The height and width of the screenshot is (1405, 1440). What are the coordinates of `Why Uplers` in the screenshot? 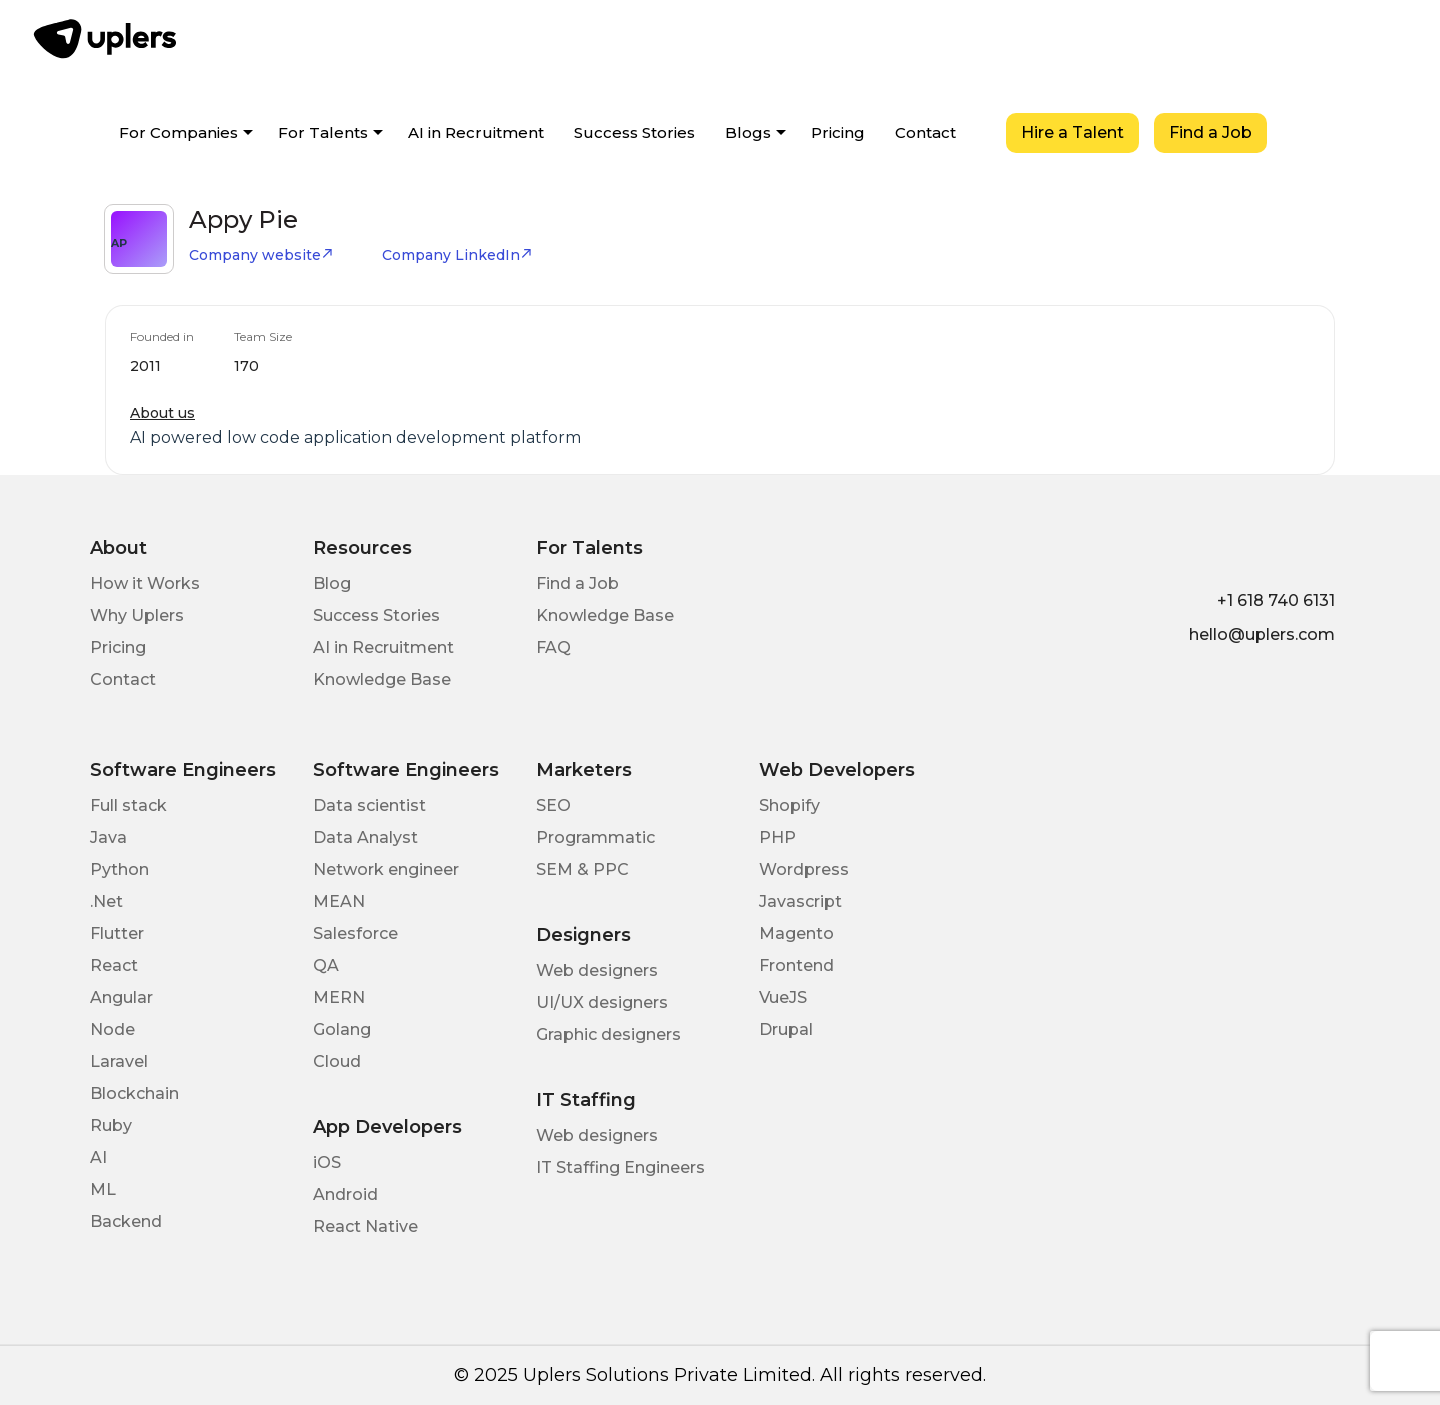 It's located at (137, 615).